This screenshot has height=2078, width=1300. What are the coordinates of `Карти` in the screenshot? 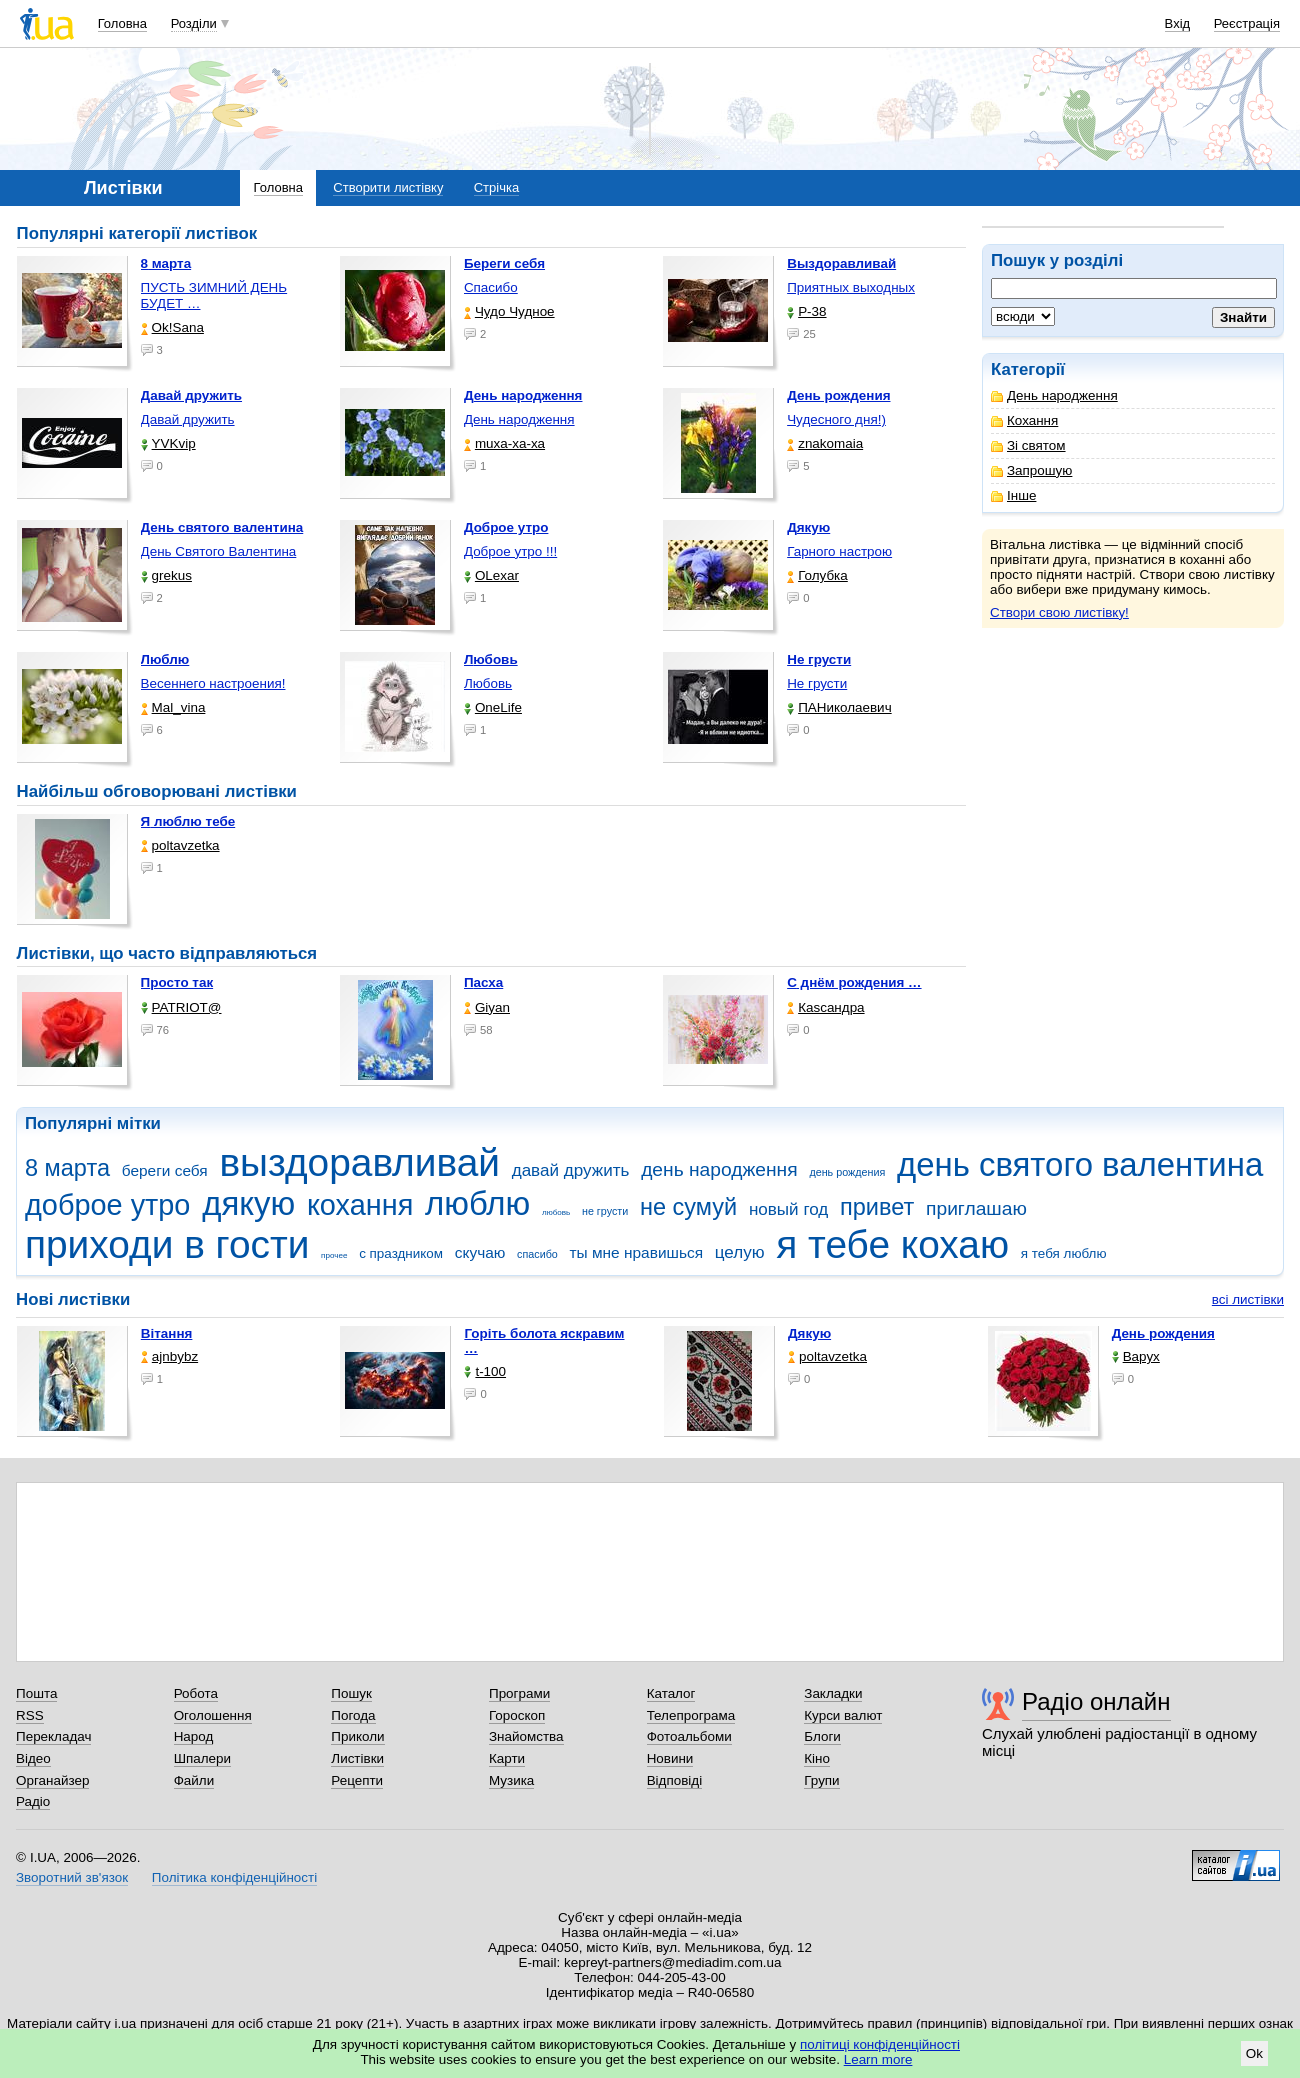 It's located at (507, 1758).